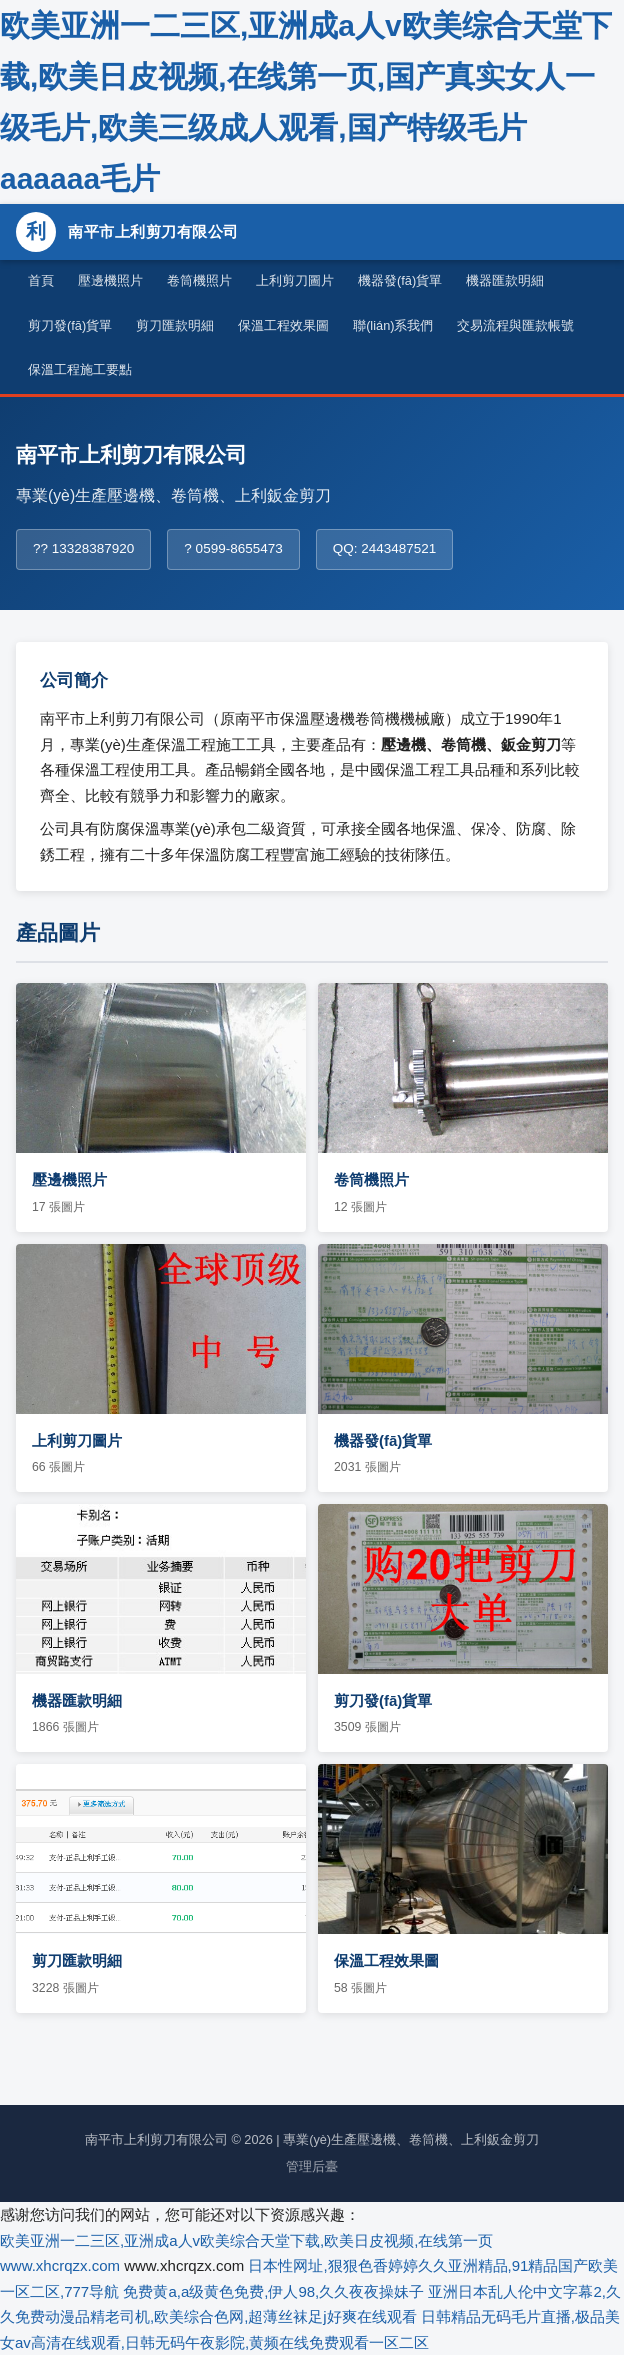  What do you see at coordinates (41, 280) in the screenshot?
I see `首頁` at bounding box center [41, 280].